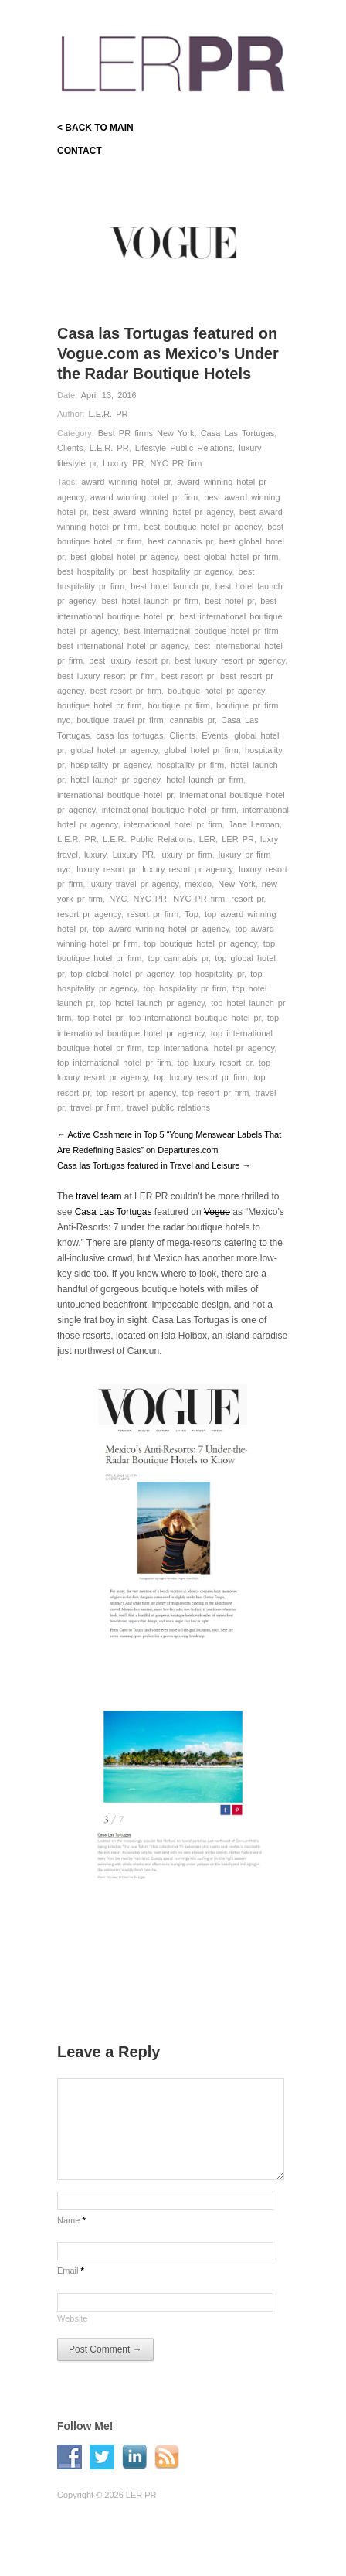  What do you see at coordinates (99, 1017) in the screenshot?
I see `top hotel pr` at bounding box center [99, 1017].